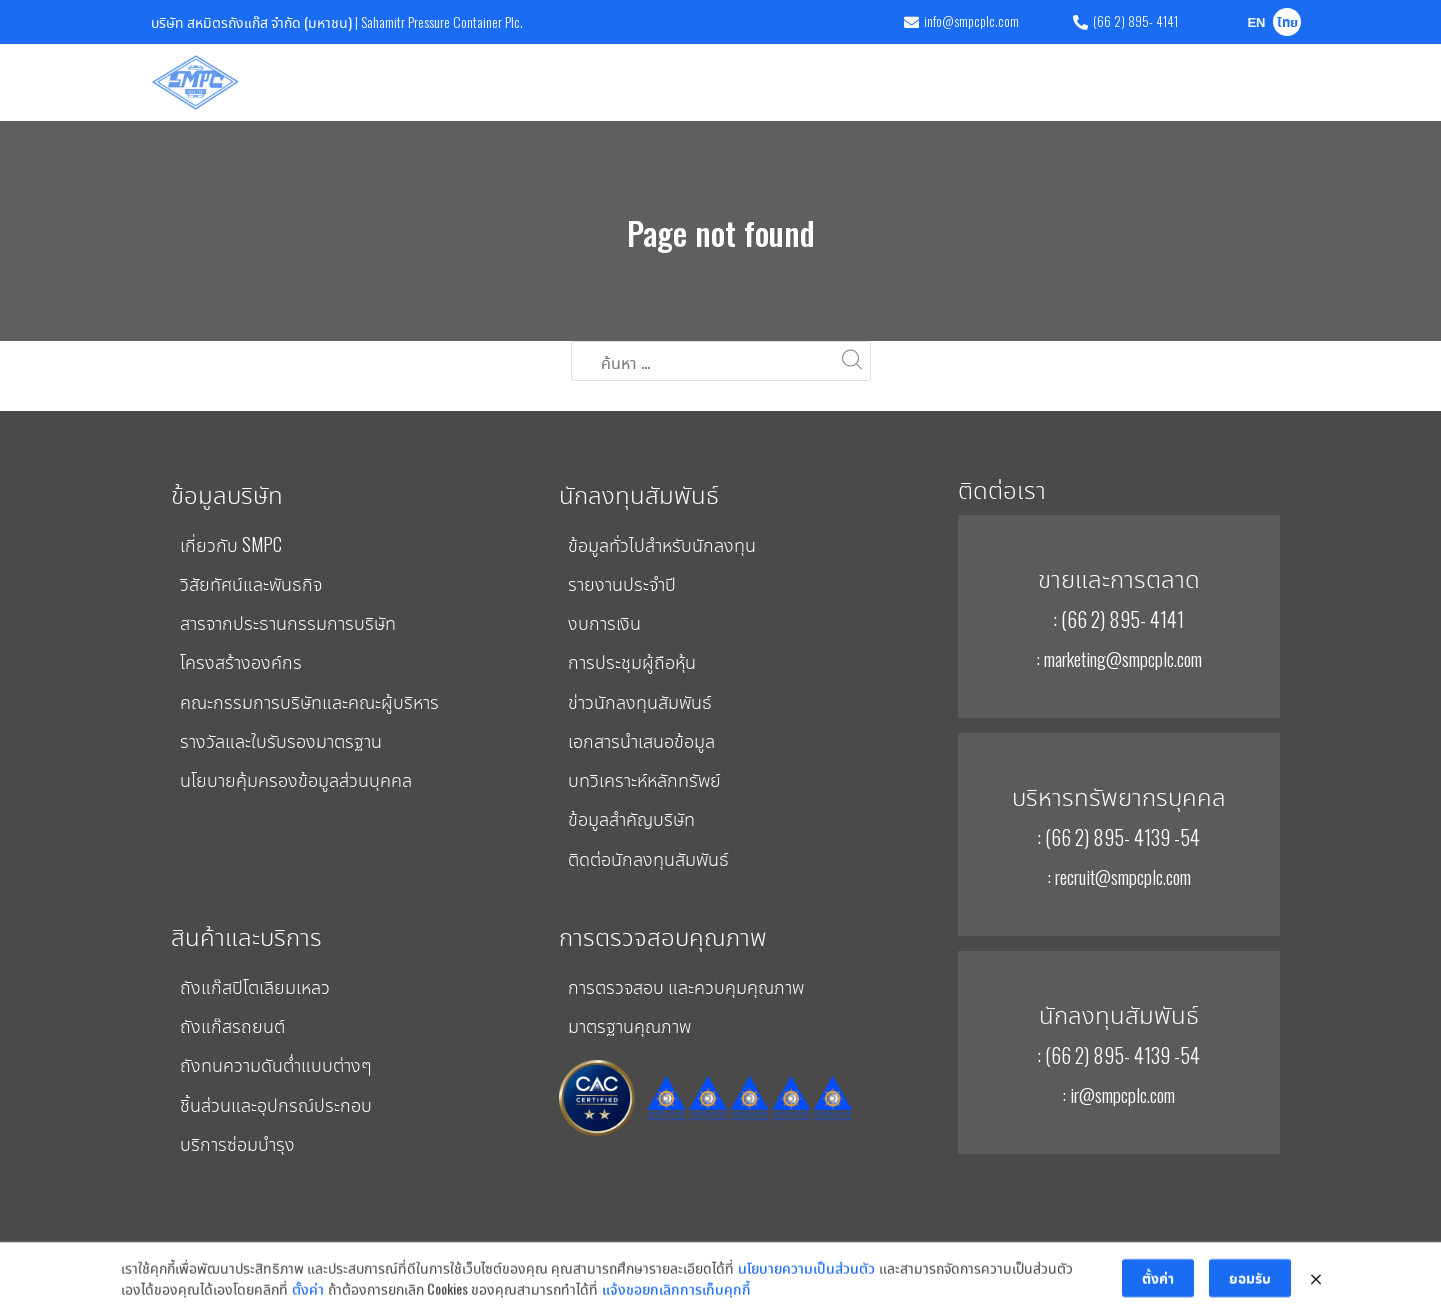 Image resolution: width=1441 pixels, height=1308 pixels. What do you see at coordinates (1287, 23) in the screenshot?
I see `ไทย` at bounding box center [1287, 23].